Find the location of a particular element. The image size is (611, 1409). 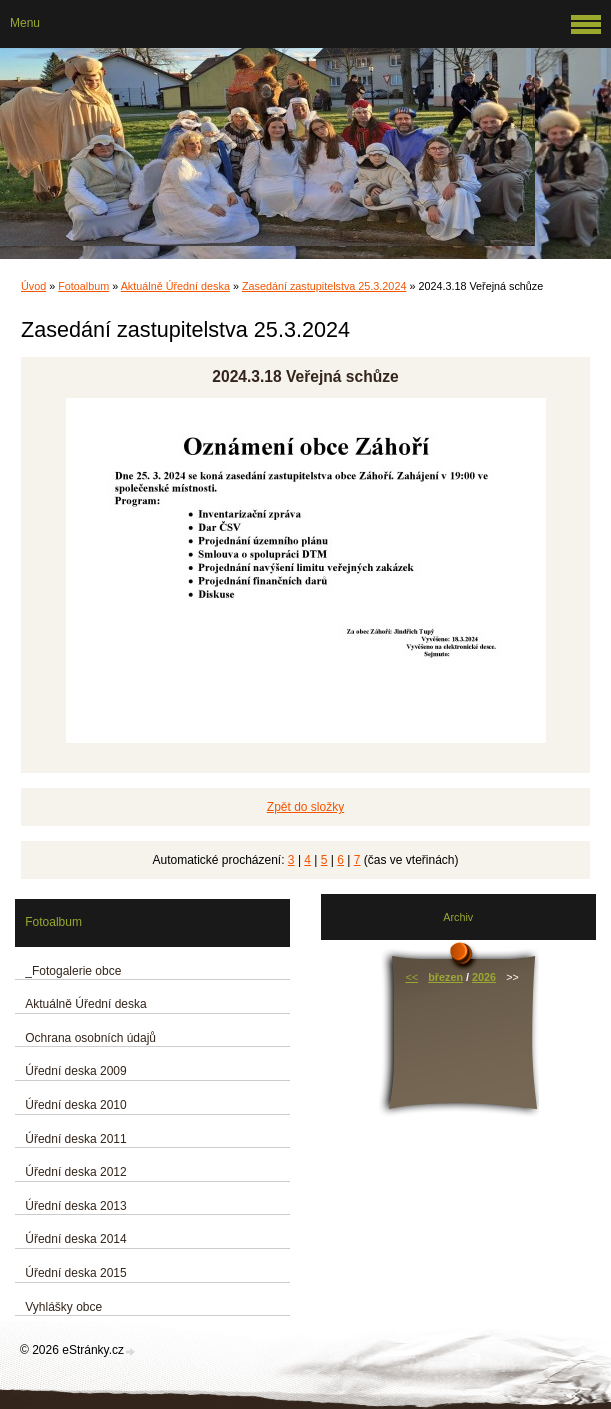

Zpět do složky is located at coordinates (305, 807).